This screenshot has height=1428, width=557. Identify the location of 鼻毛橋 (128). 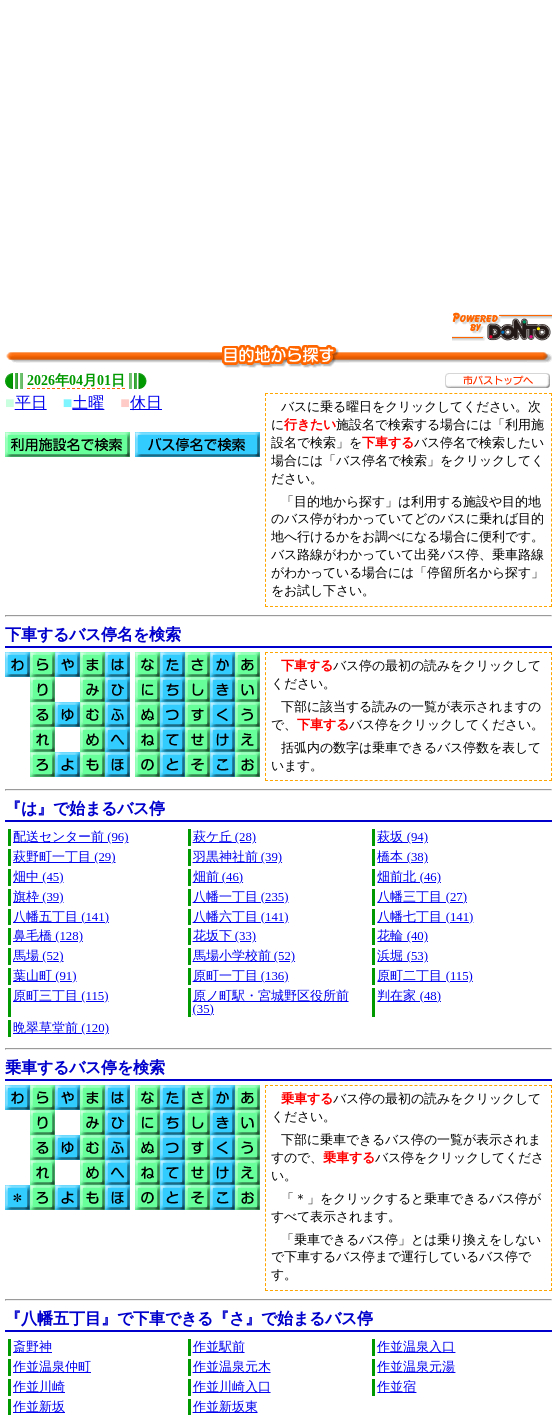
(48, 936).